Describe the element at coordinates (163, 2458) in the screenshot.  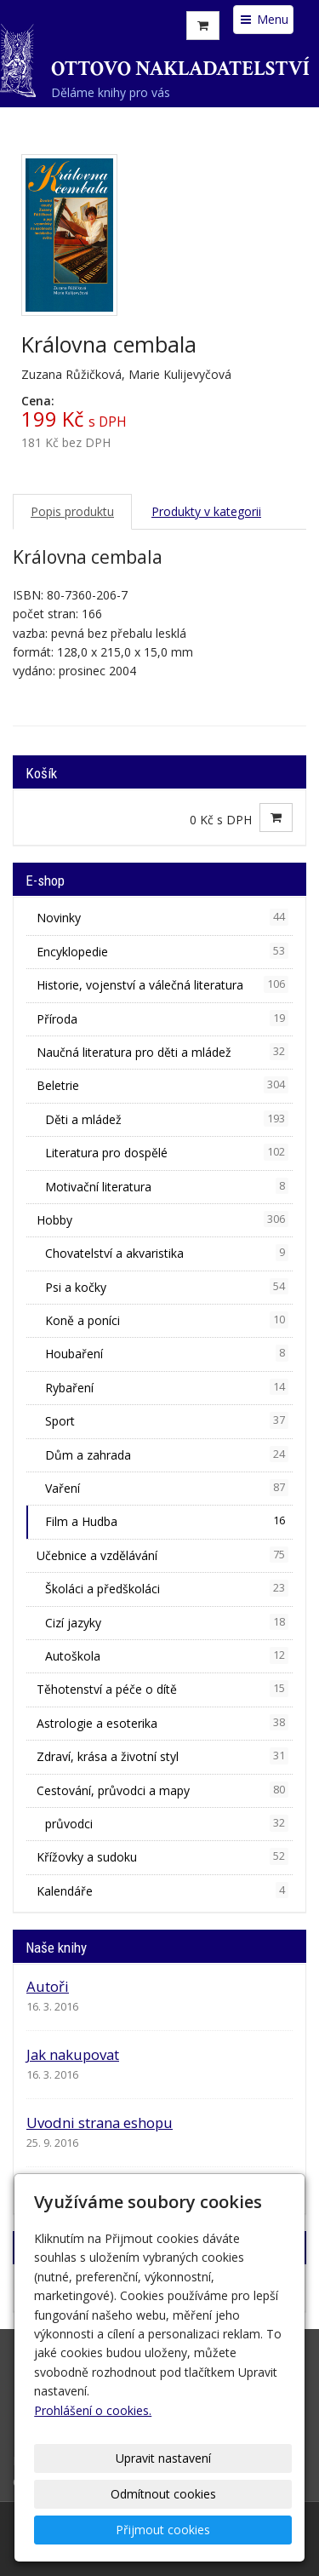
I see `Upravit nastavení` at that location.